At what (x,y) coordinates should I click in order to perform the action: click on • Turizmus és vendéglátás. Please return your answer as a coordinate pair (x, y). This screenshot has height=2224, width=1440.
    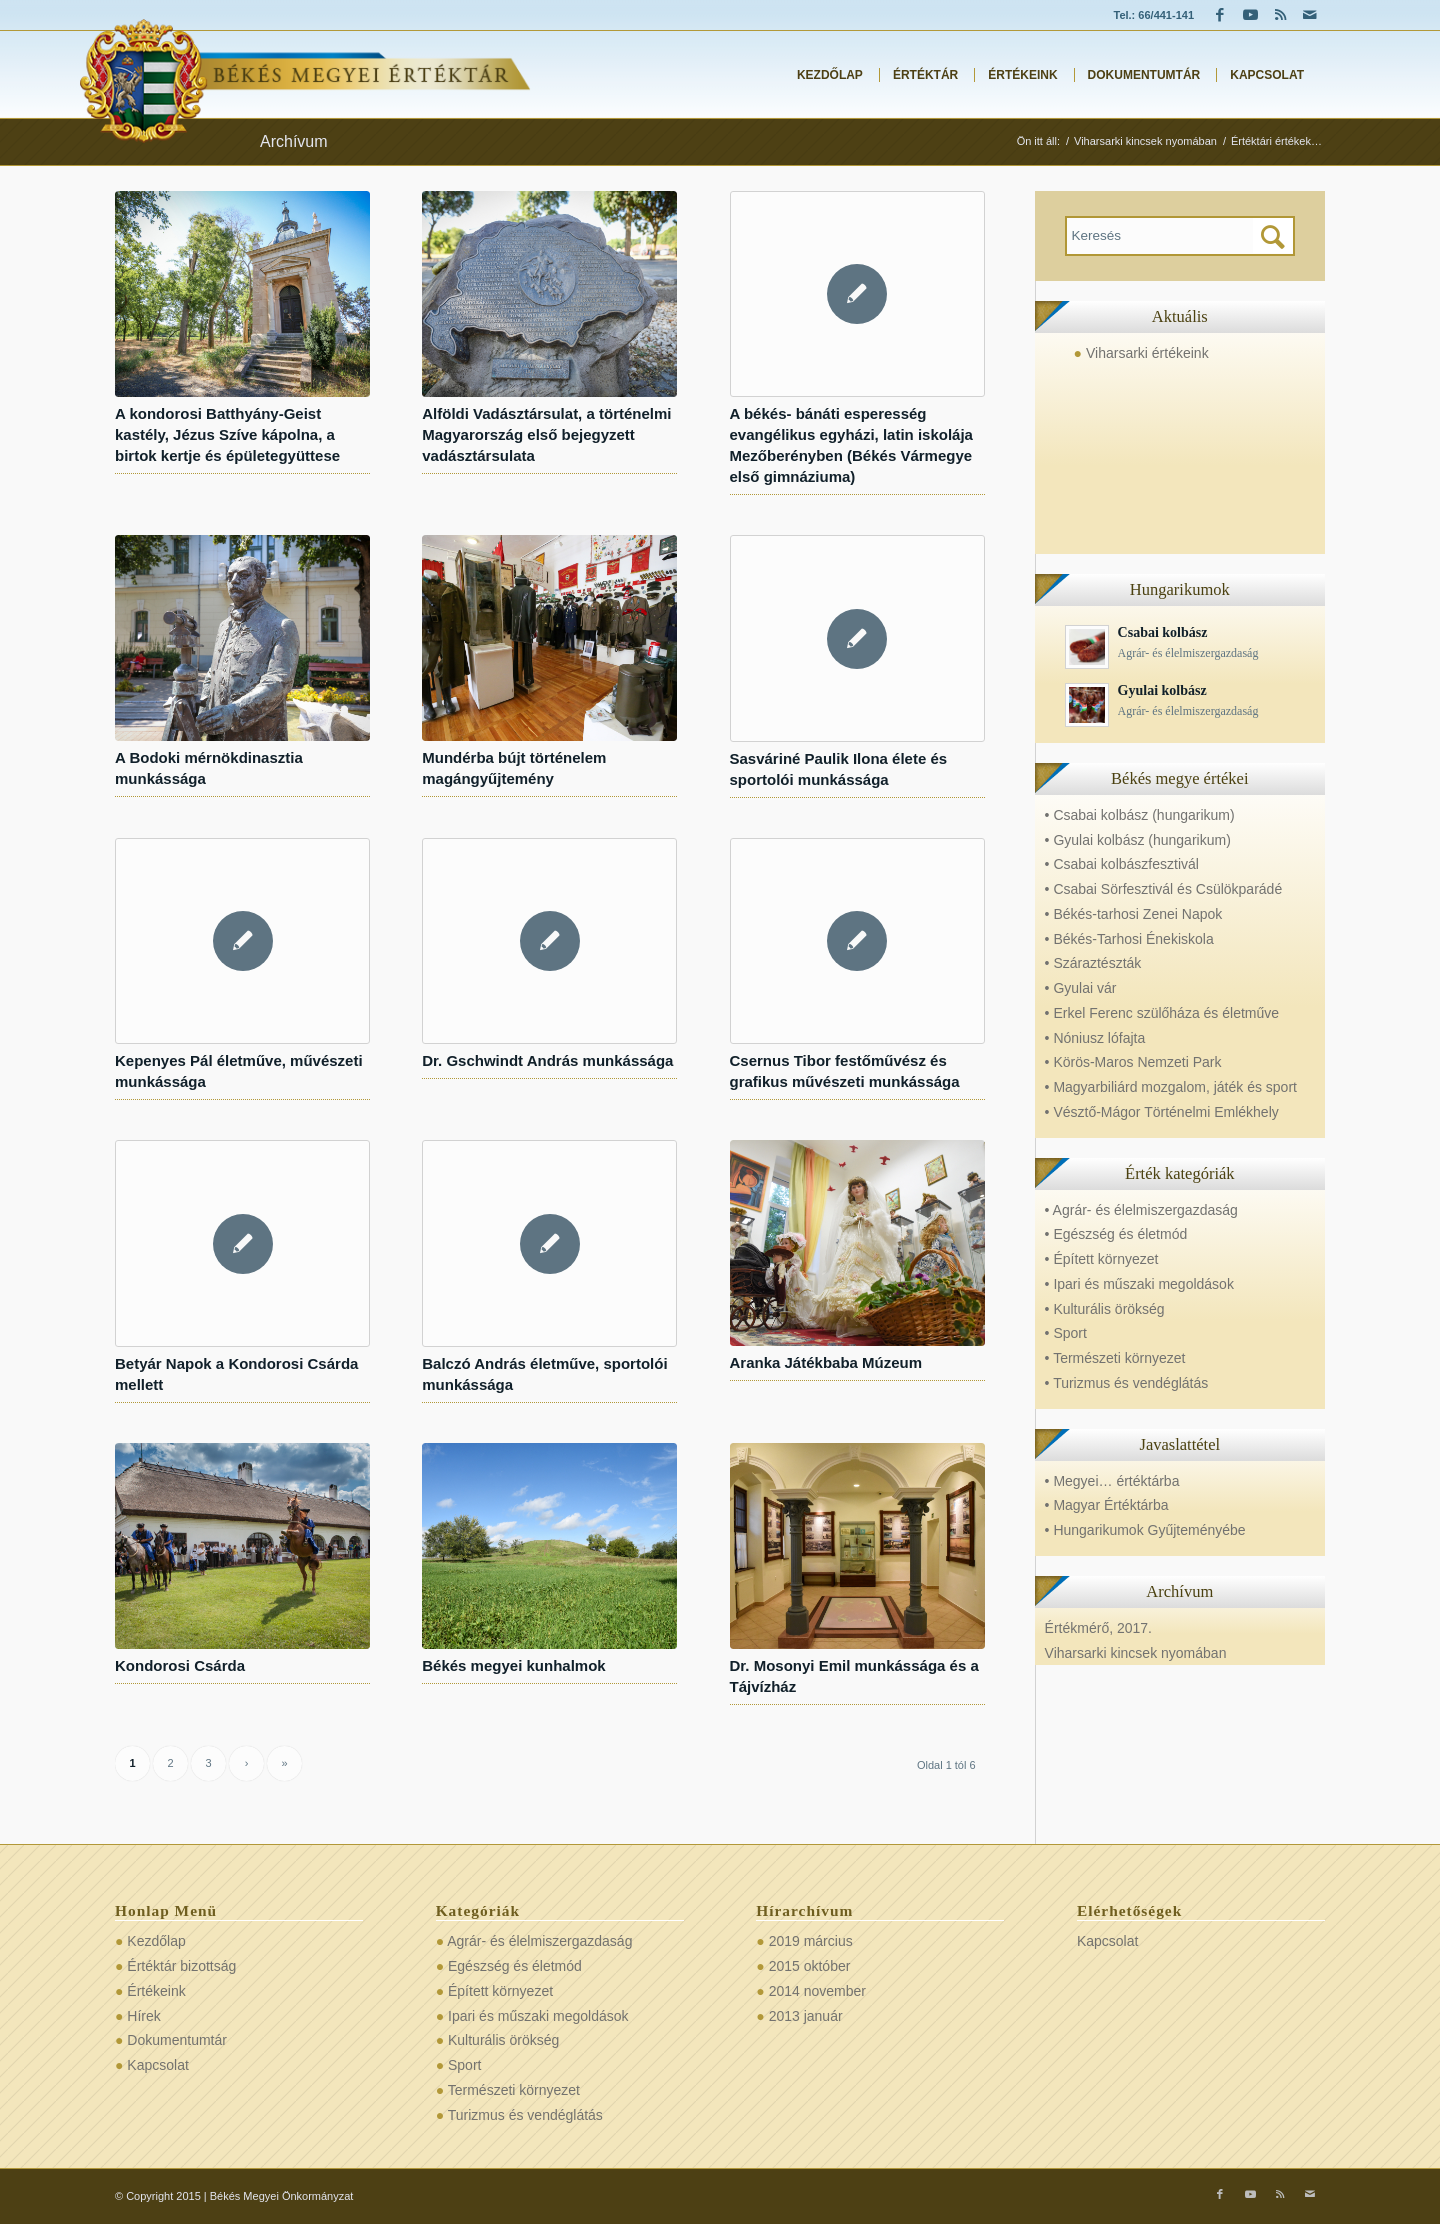
    Looking at the image, I should click on (1127, 1383).